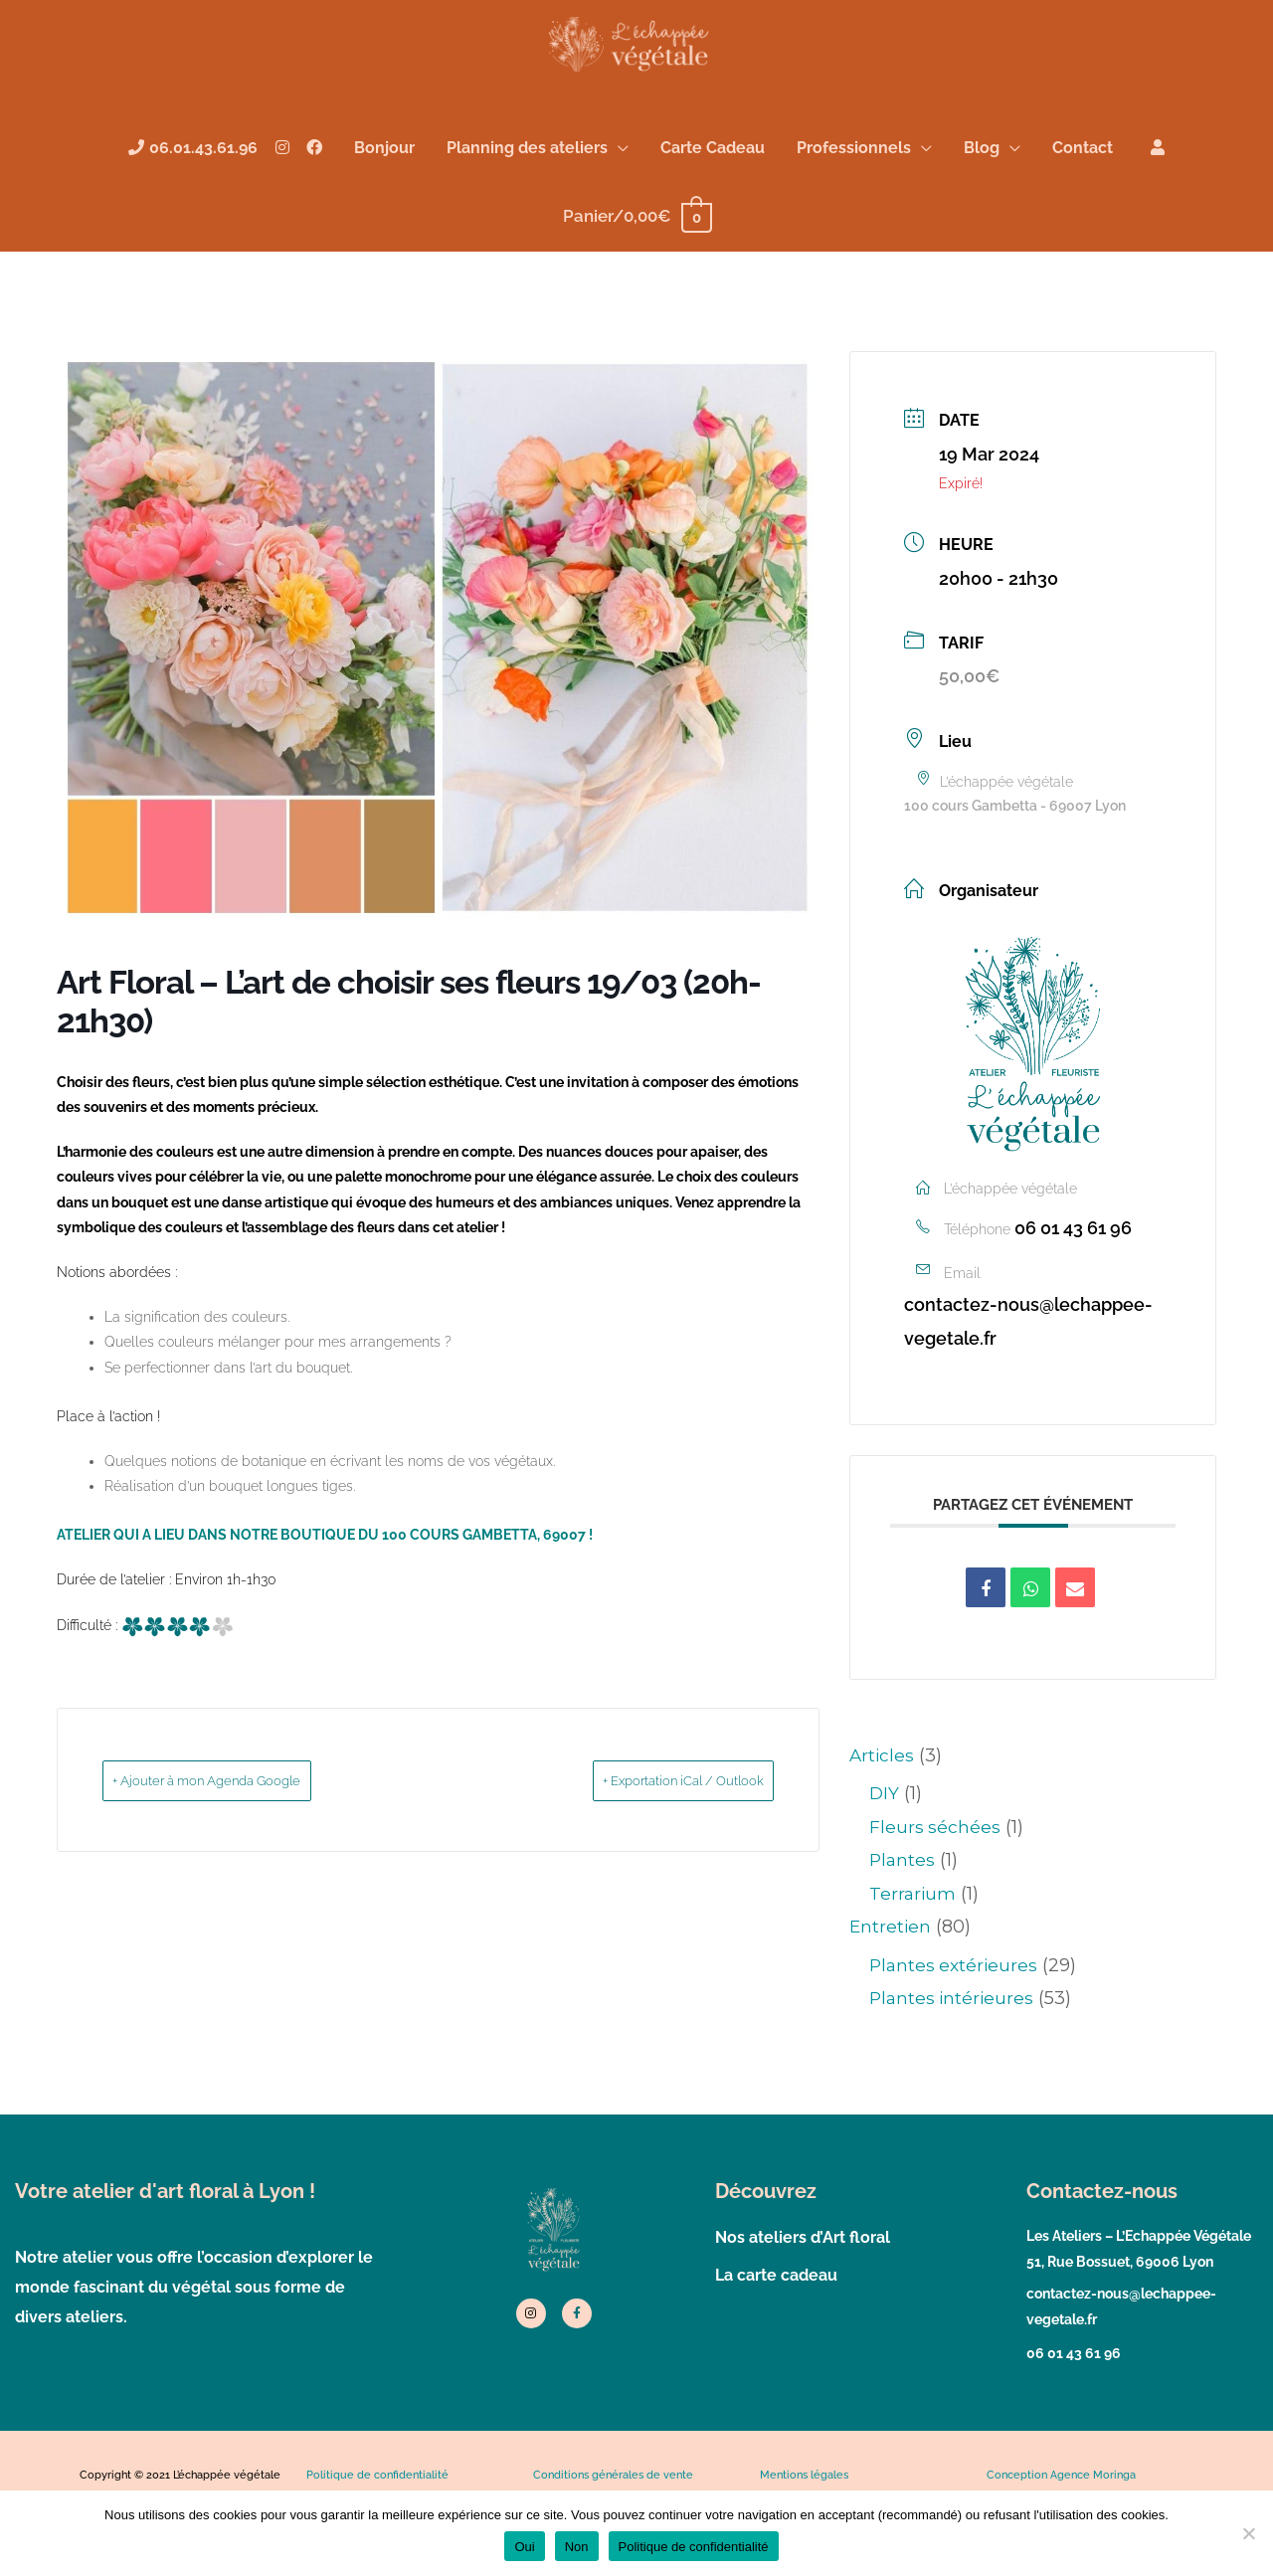  I want to click on contactez-nous@lechappee-vegetale.fr, so click(1028, 1380).